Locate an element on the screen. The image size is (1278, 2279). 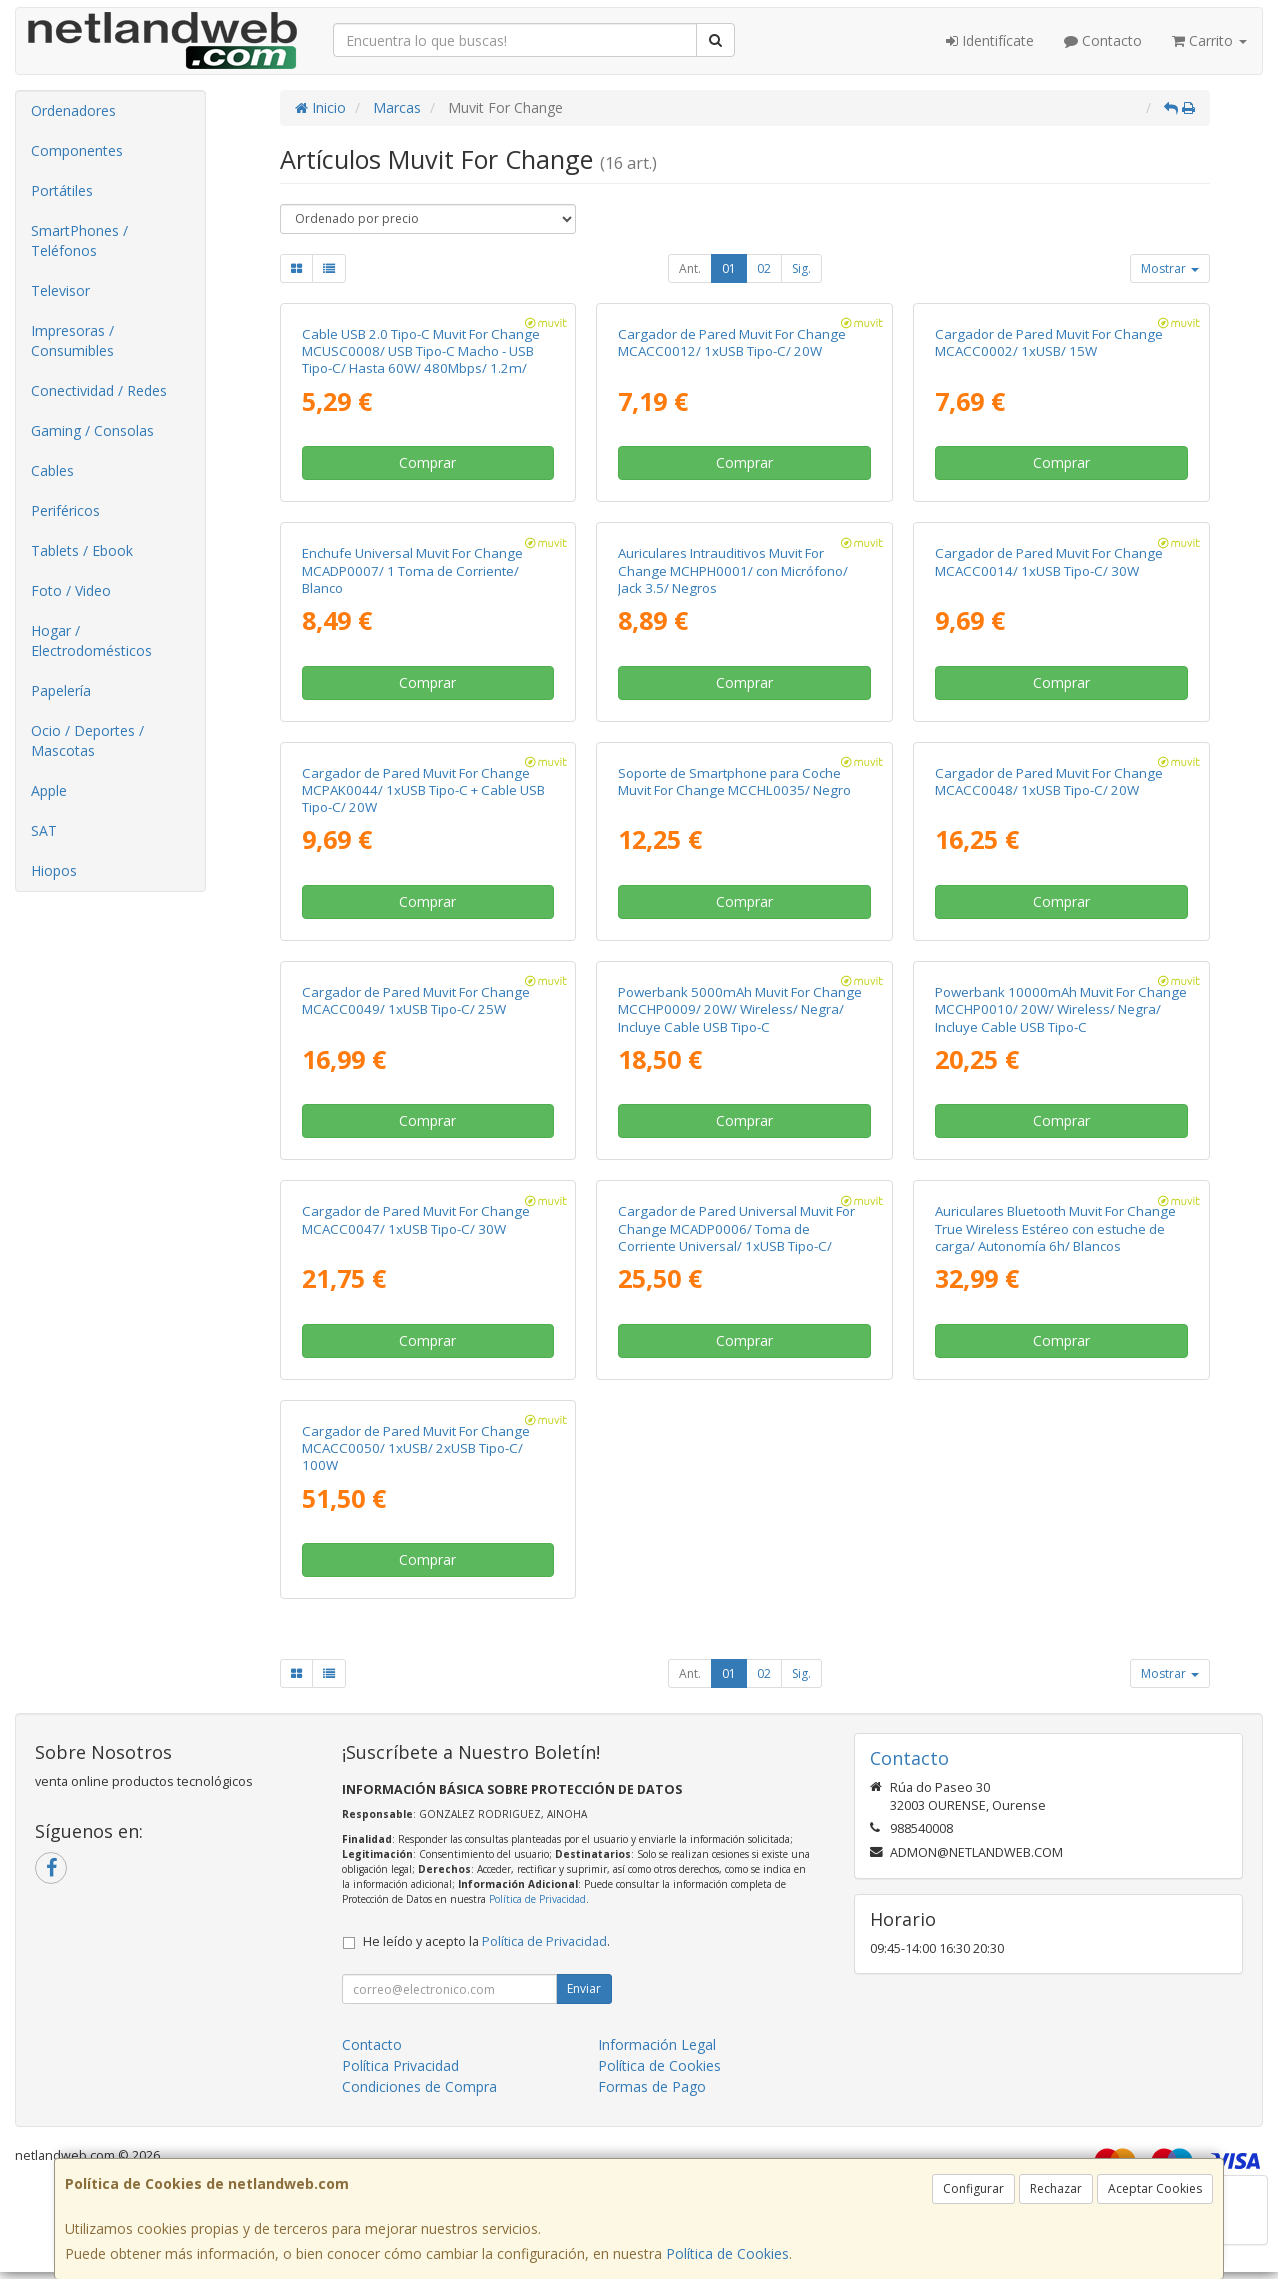
Powerbank 10000mAh Muvit For Change MCCHP0010/ 20W/ Wireless/ Negra/ Incluye Cable USB Tipo-C is located at coordinates (1061, 1009).